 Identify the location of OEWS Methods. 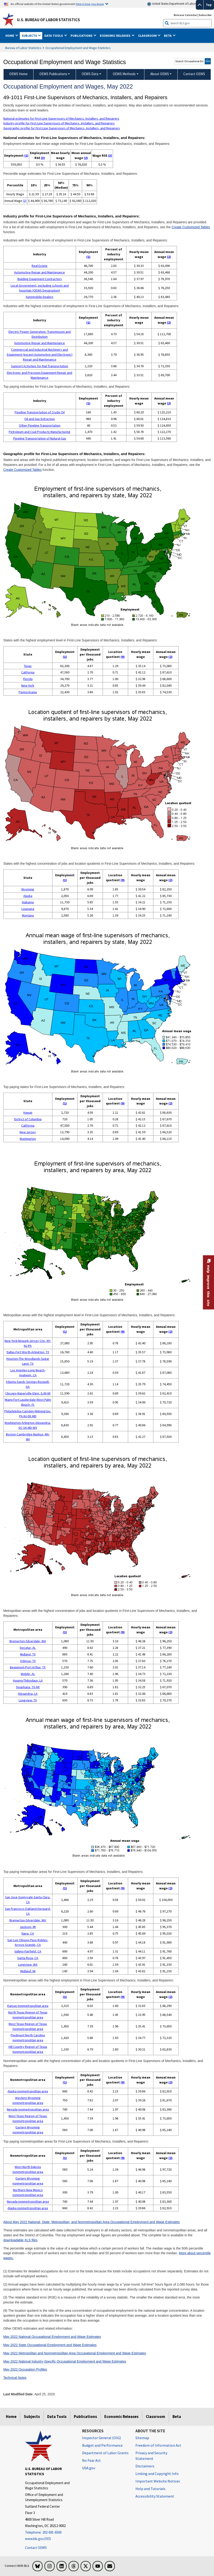
(124, 74).